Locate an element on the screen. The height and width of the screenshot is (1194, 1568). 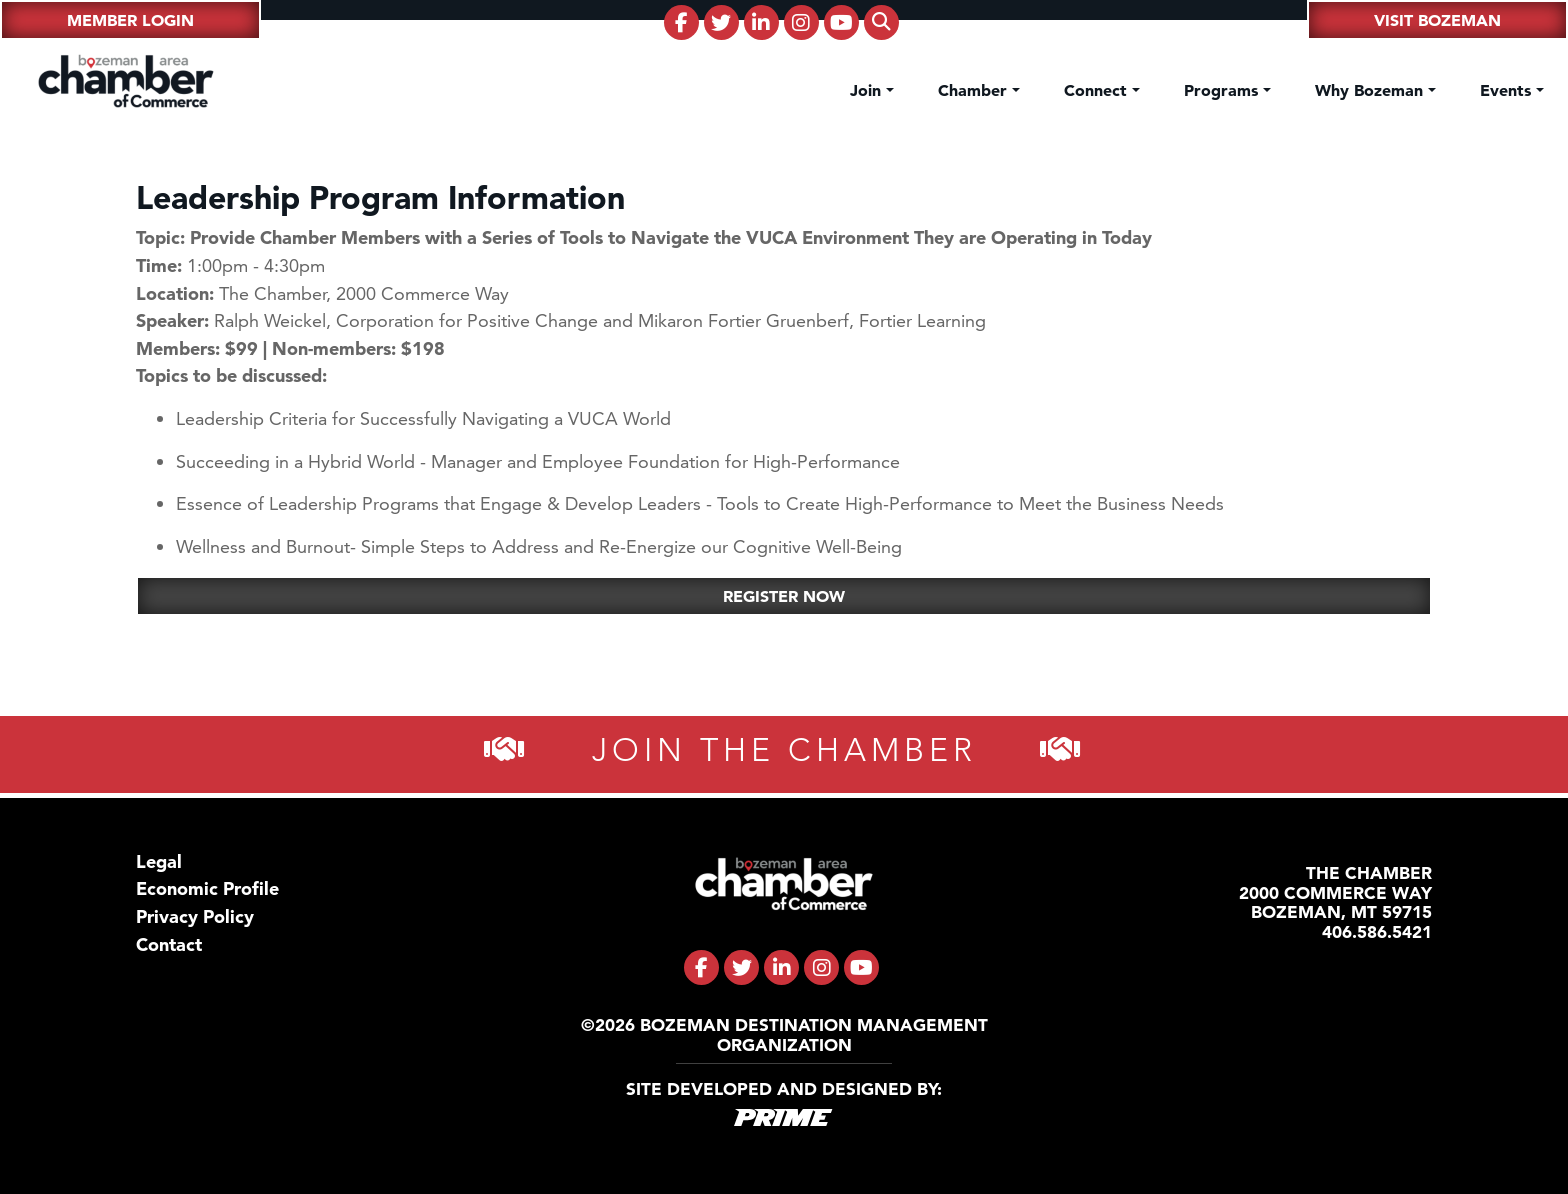
Member Login is located at coordinates (130, 20).